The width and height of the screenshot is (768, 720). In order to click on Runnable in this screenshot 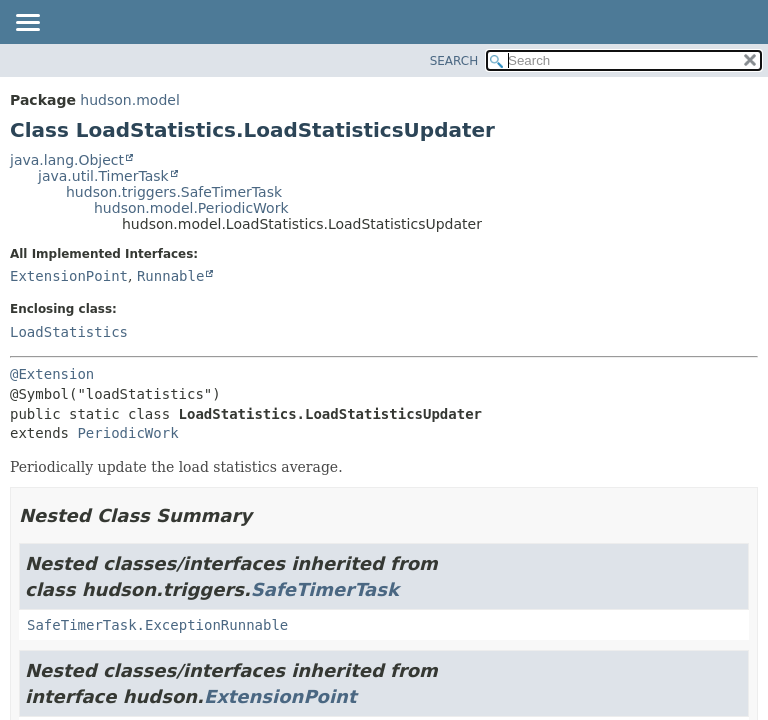, I will do `click(170, 276)`.